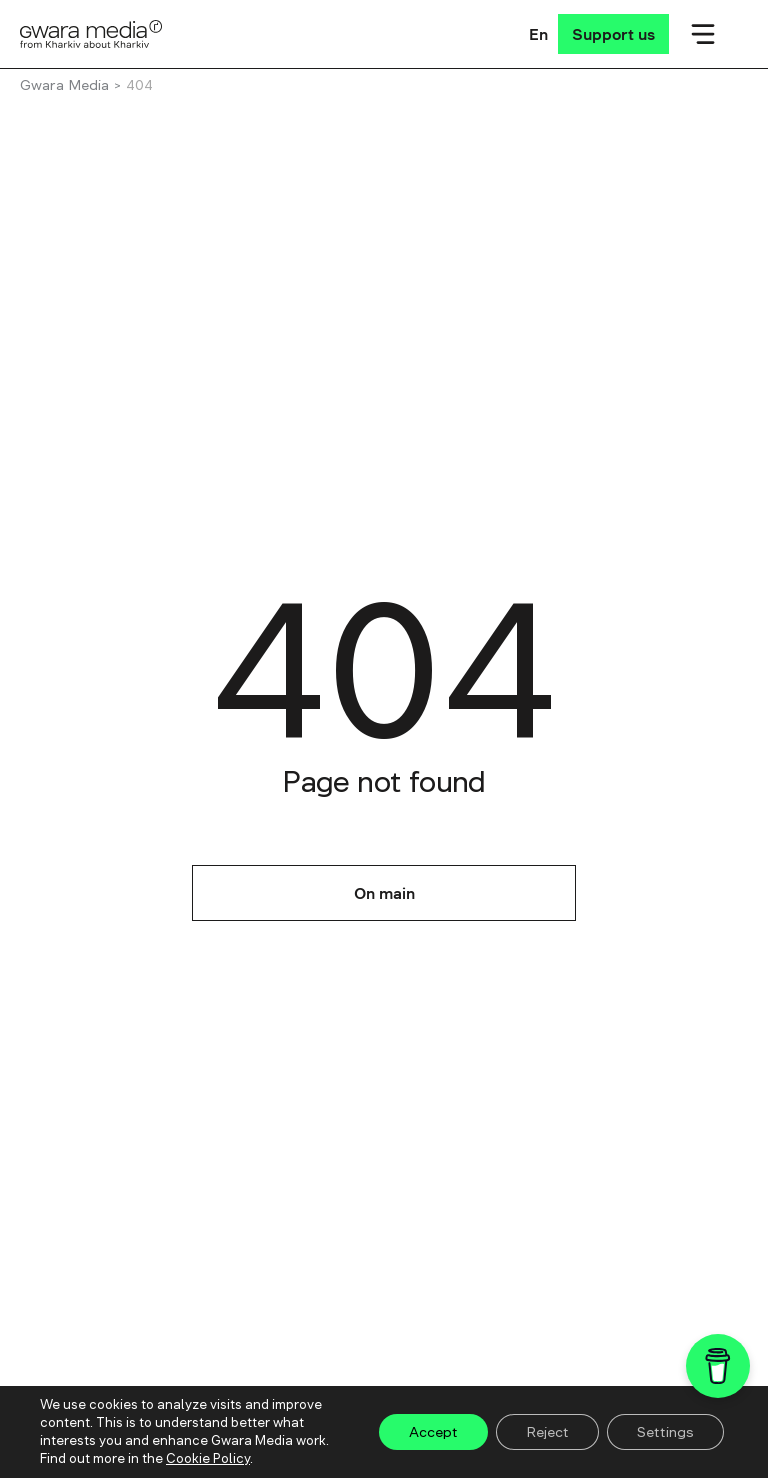 Image resolution: width=768 pixels, height=1478 pixels. I want to click on Gwara Media, so click(64, 85).